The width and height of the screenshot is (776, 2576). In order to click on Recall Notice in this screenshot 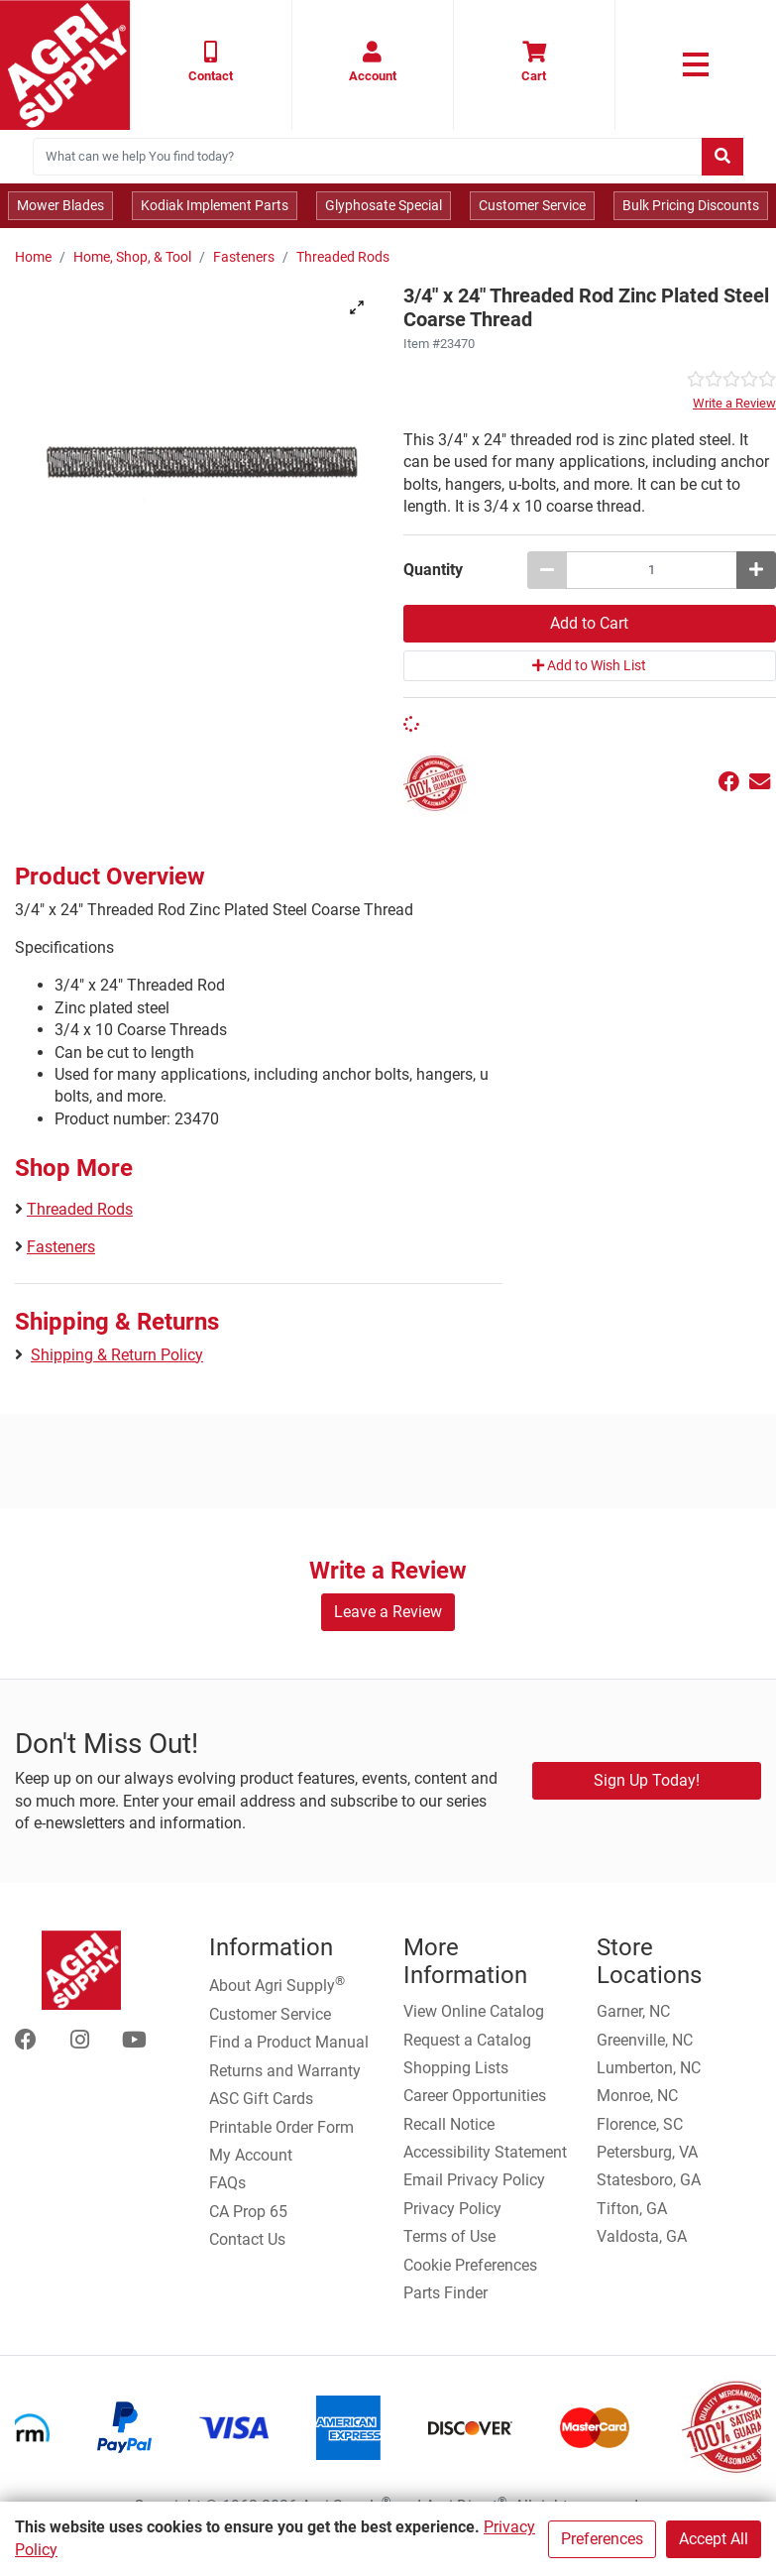, I will do `click(449, 2124)`.